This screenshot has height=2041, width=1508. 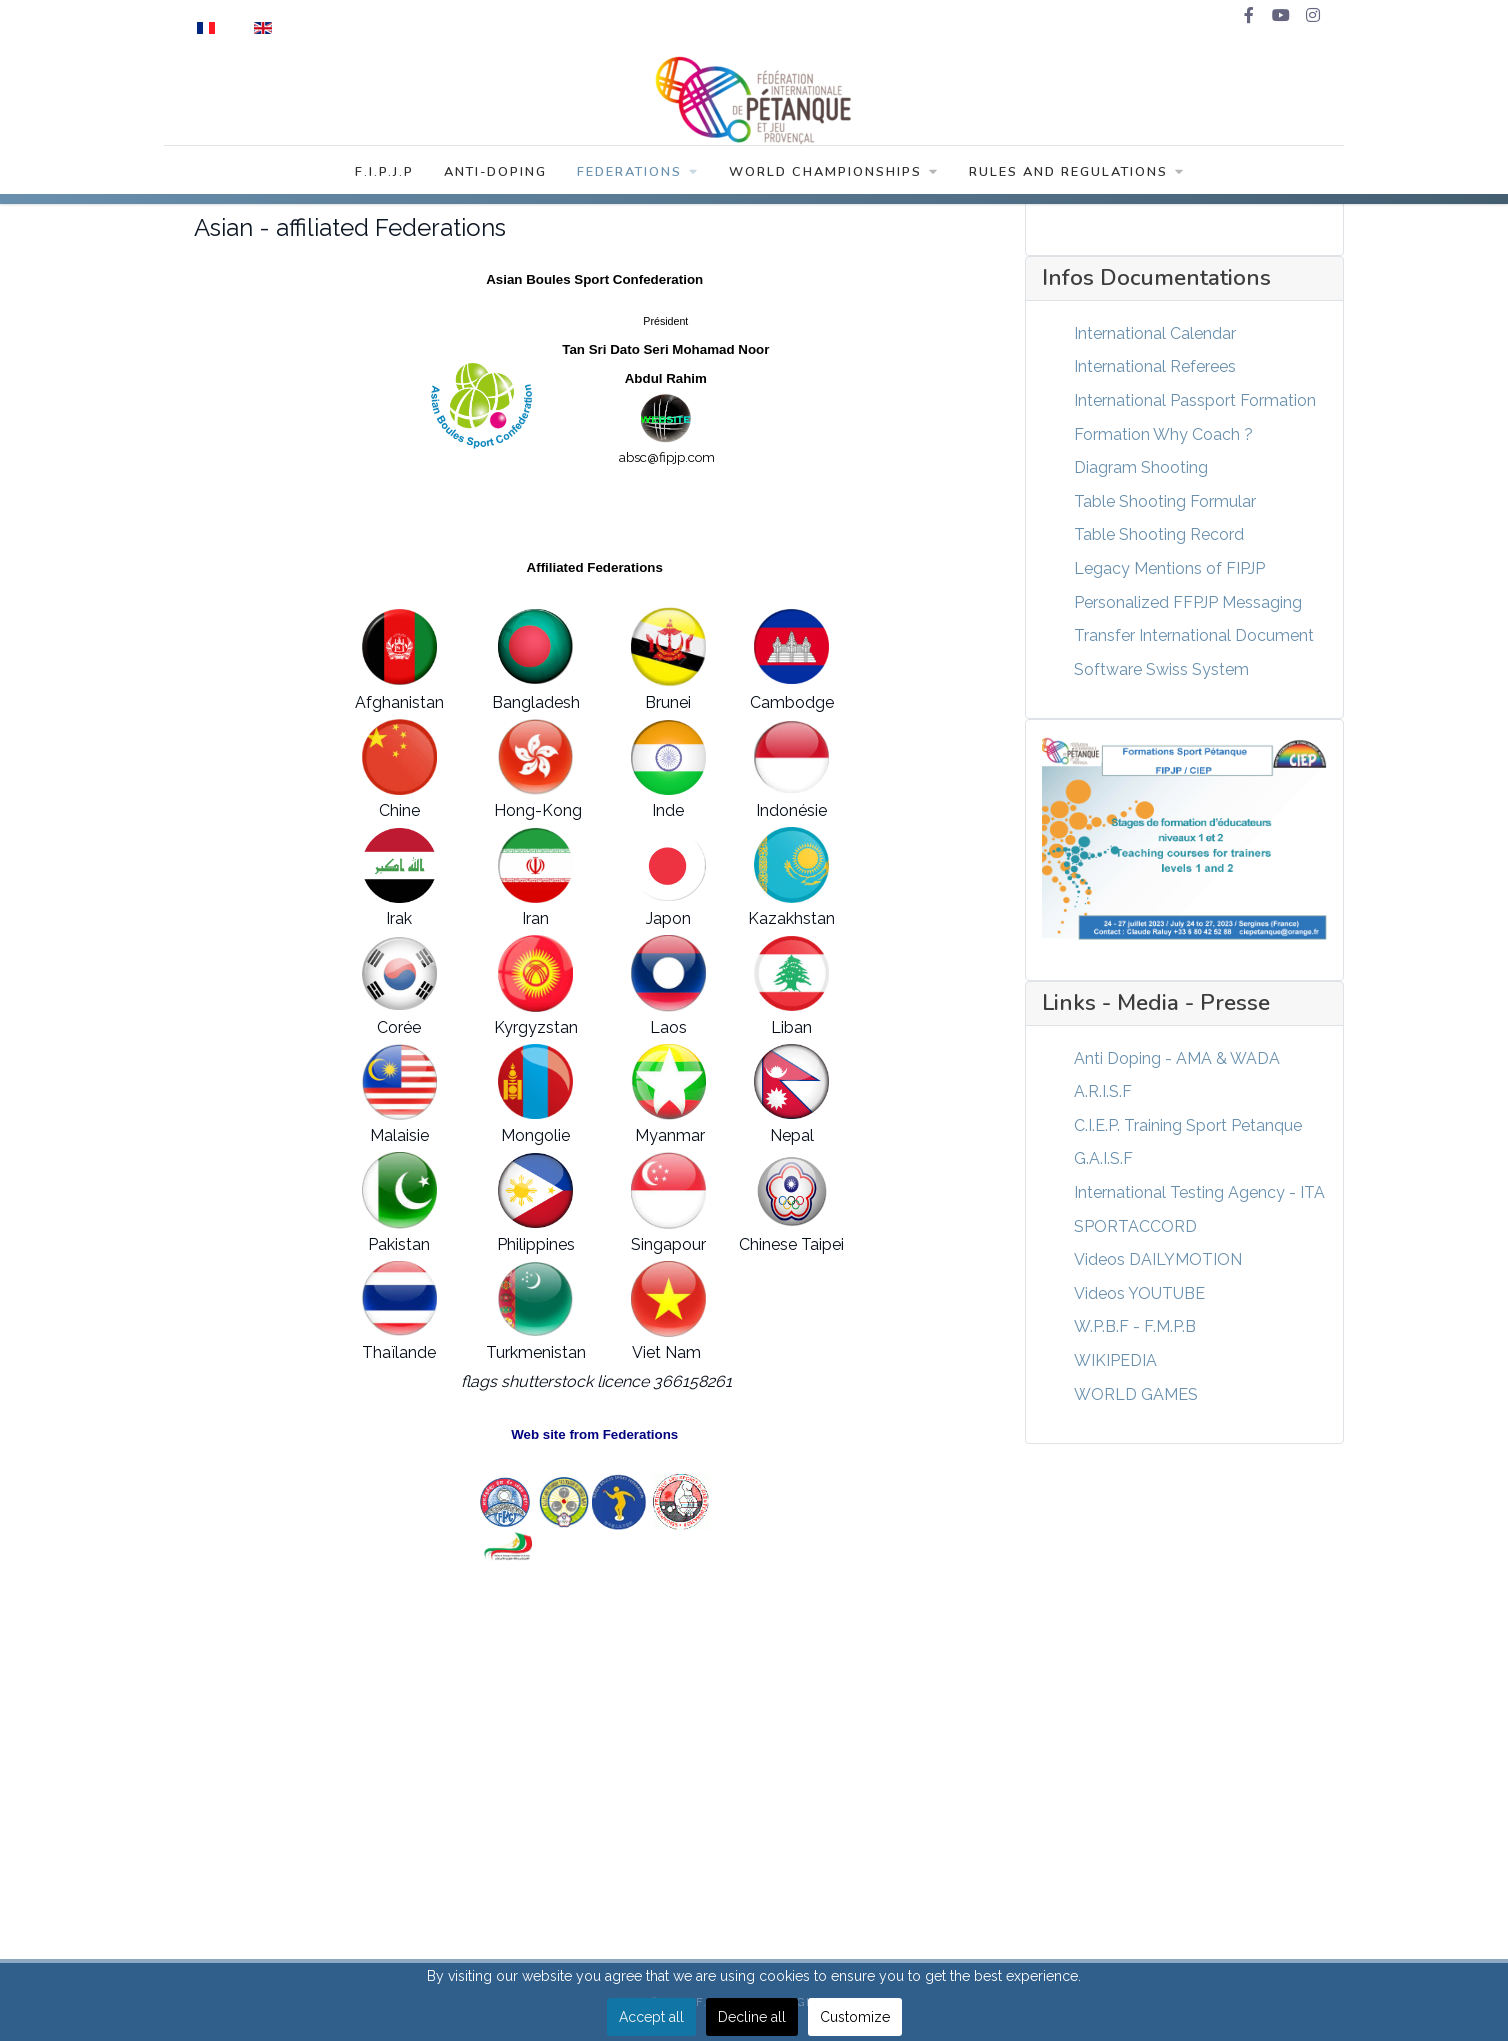 I want to click on World Championships, so click(x=834, y=172).